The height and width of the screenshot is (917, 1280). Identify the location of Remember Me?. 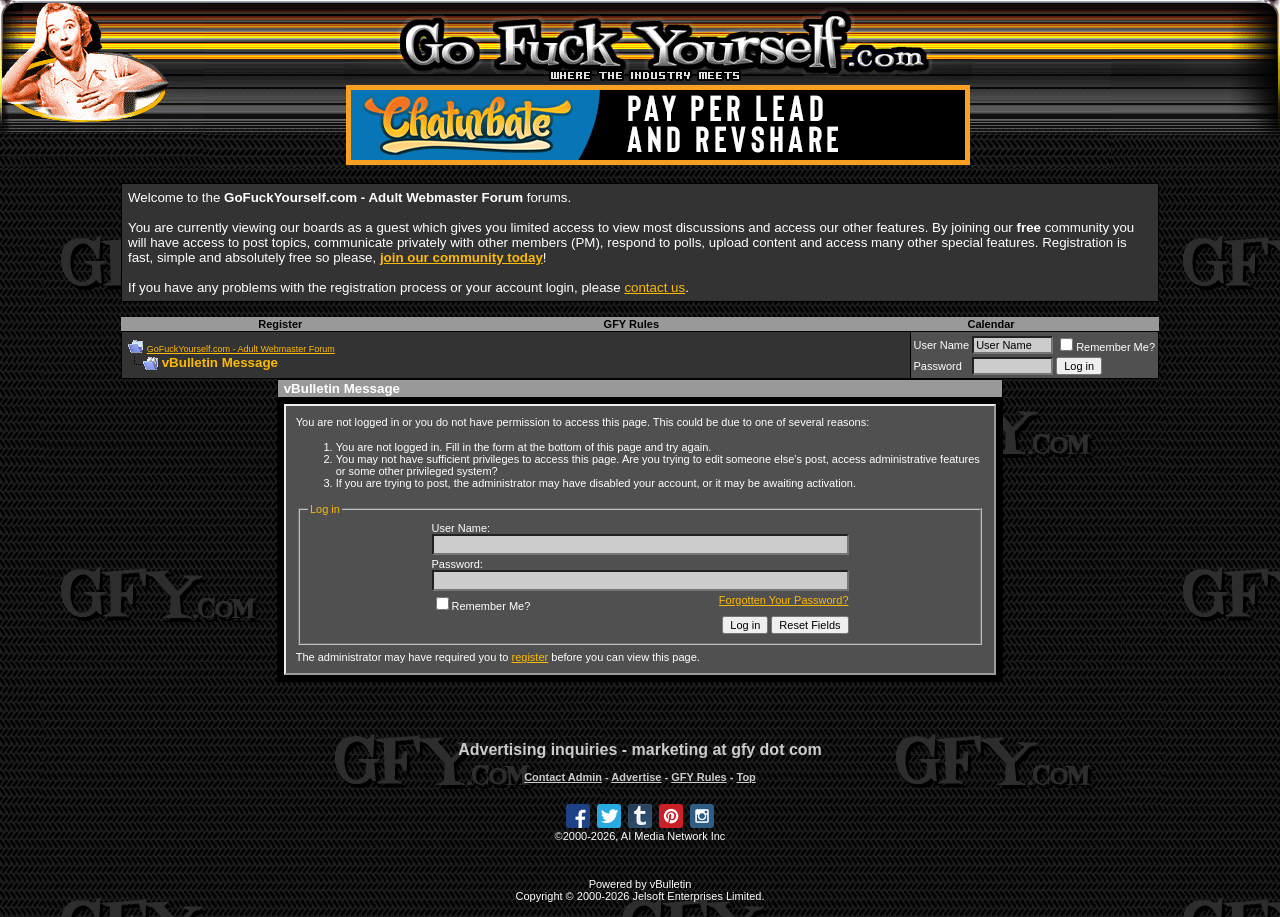
(1107, 347).